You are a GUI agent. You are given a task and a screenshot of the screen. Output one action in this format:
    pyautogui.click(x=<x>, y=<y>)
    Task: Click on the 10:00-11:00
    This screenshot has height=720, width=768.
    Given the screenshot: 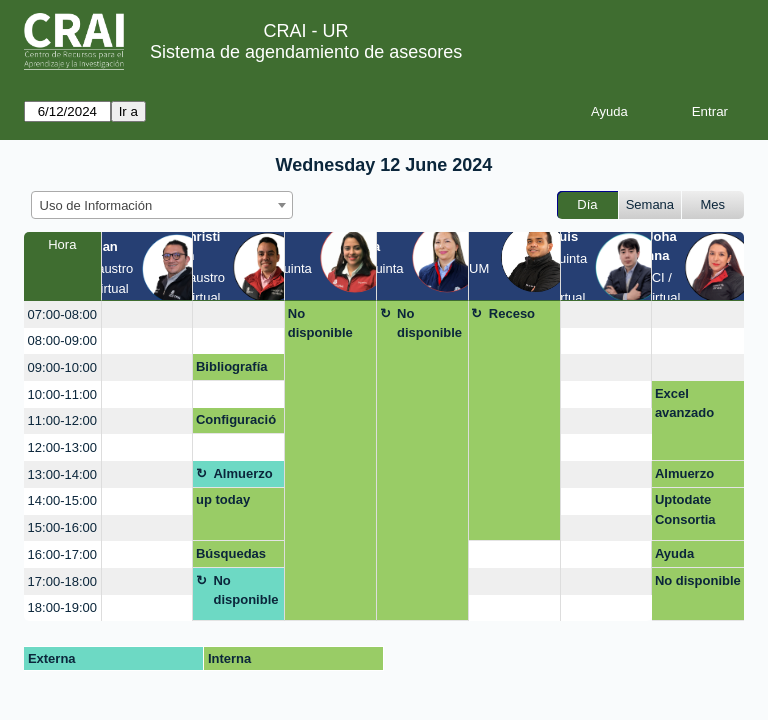 What is the action you would take?
    pyautogui.click(x=62, y=394)
    